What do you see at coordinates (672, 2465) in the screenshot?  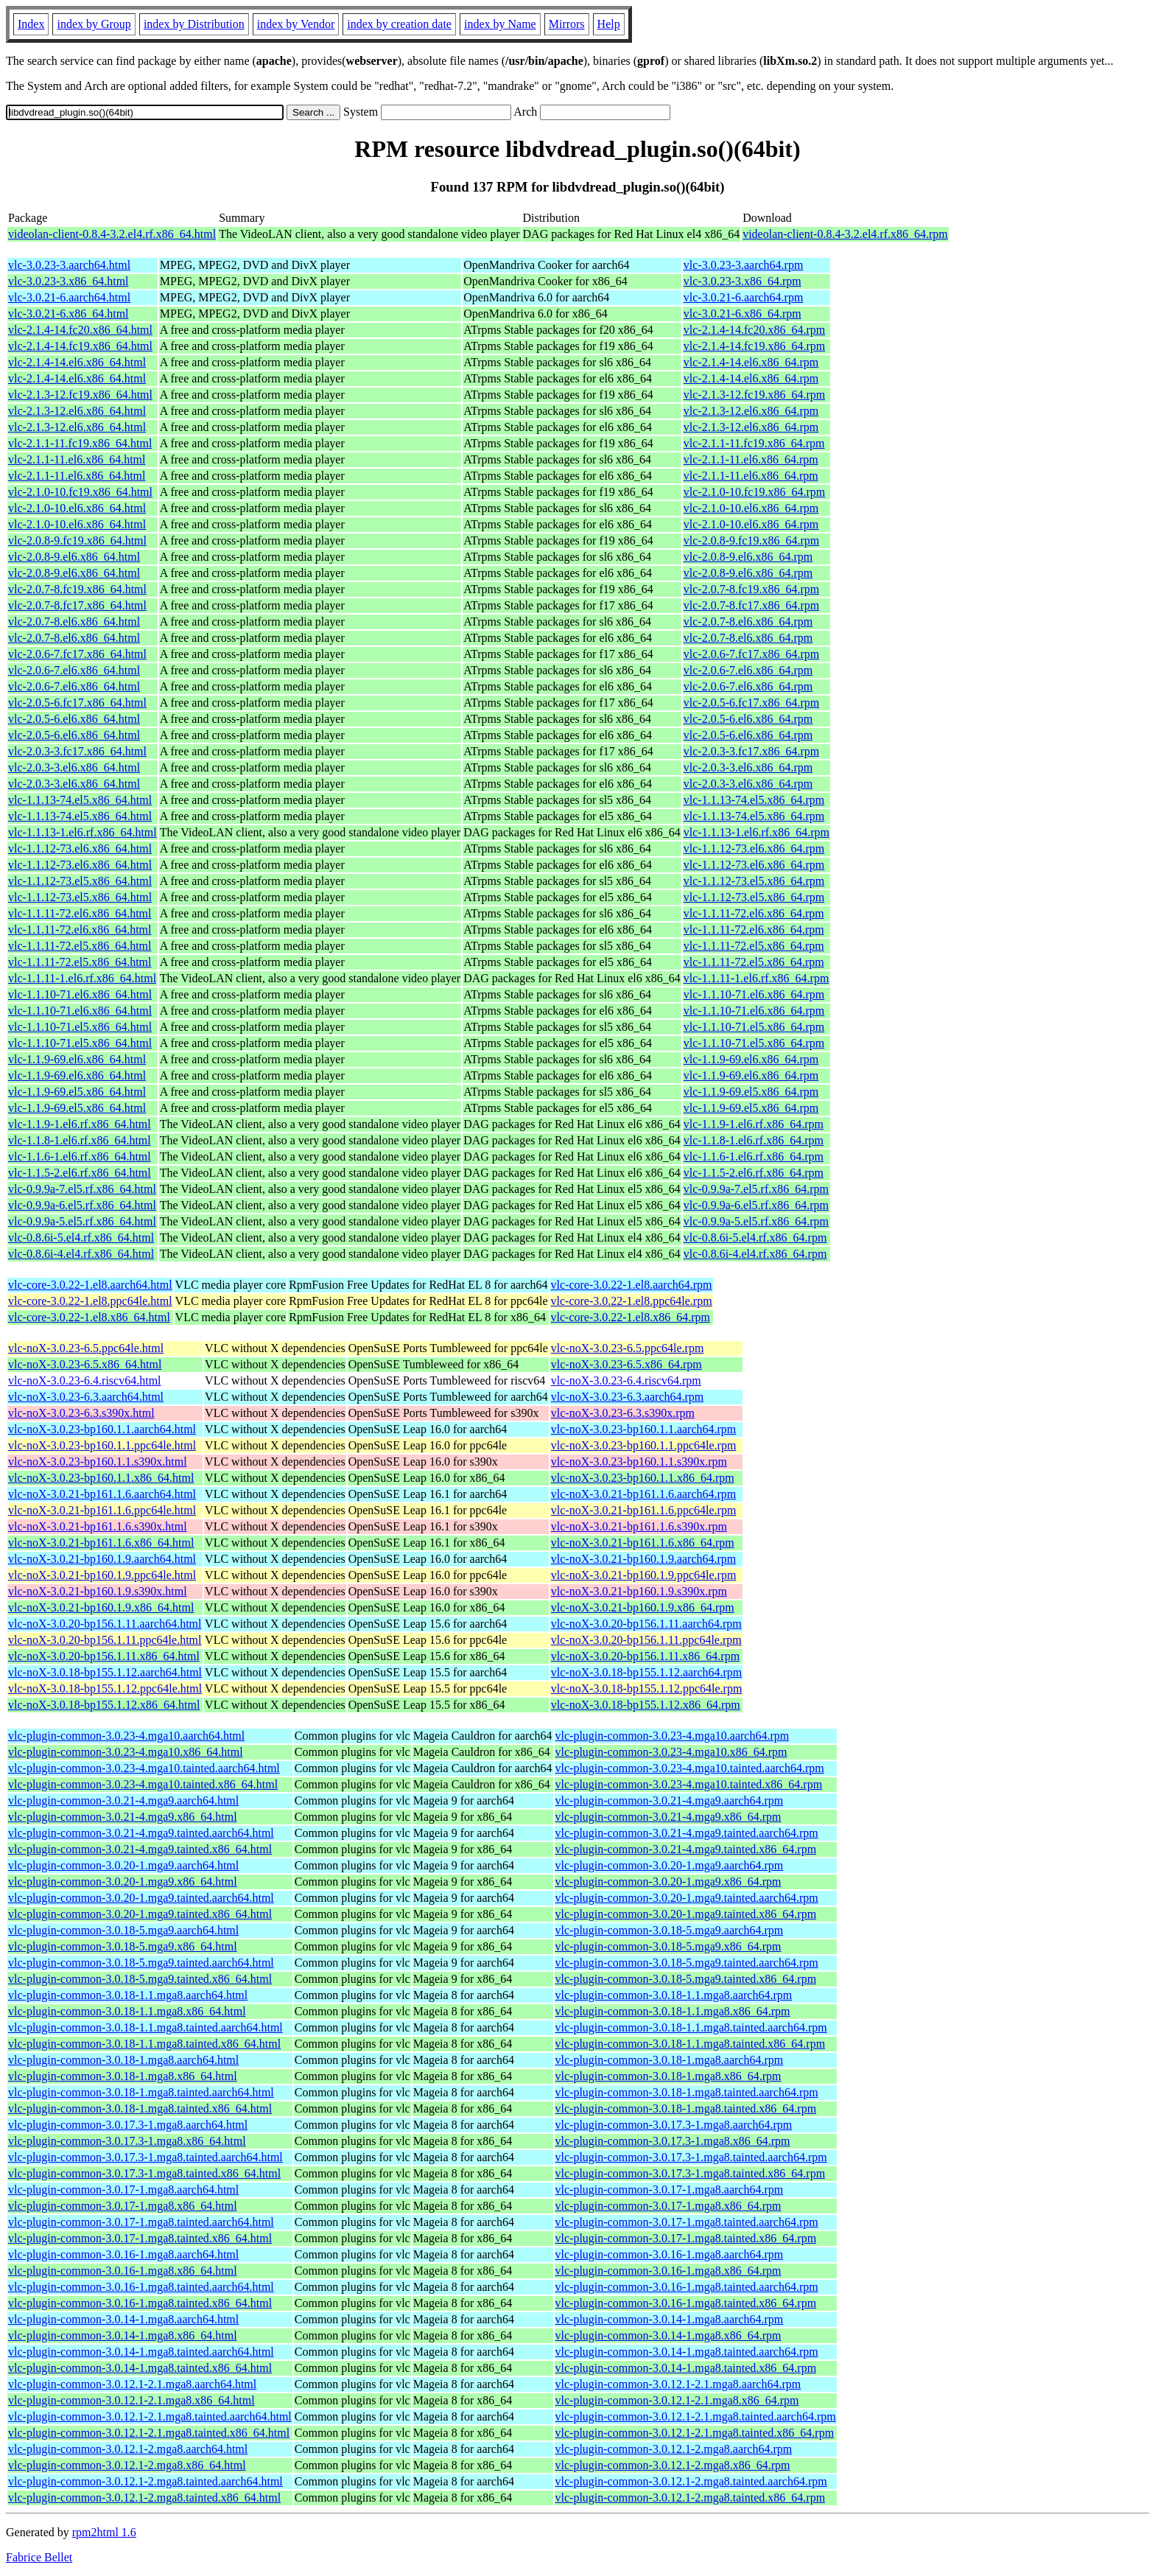 I see `vlc-plugin-common-3.0.12.1-2.mga8.x86_64.rpm` at bounding box center [672, 2465].